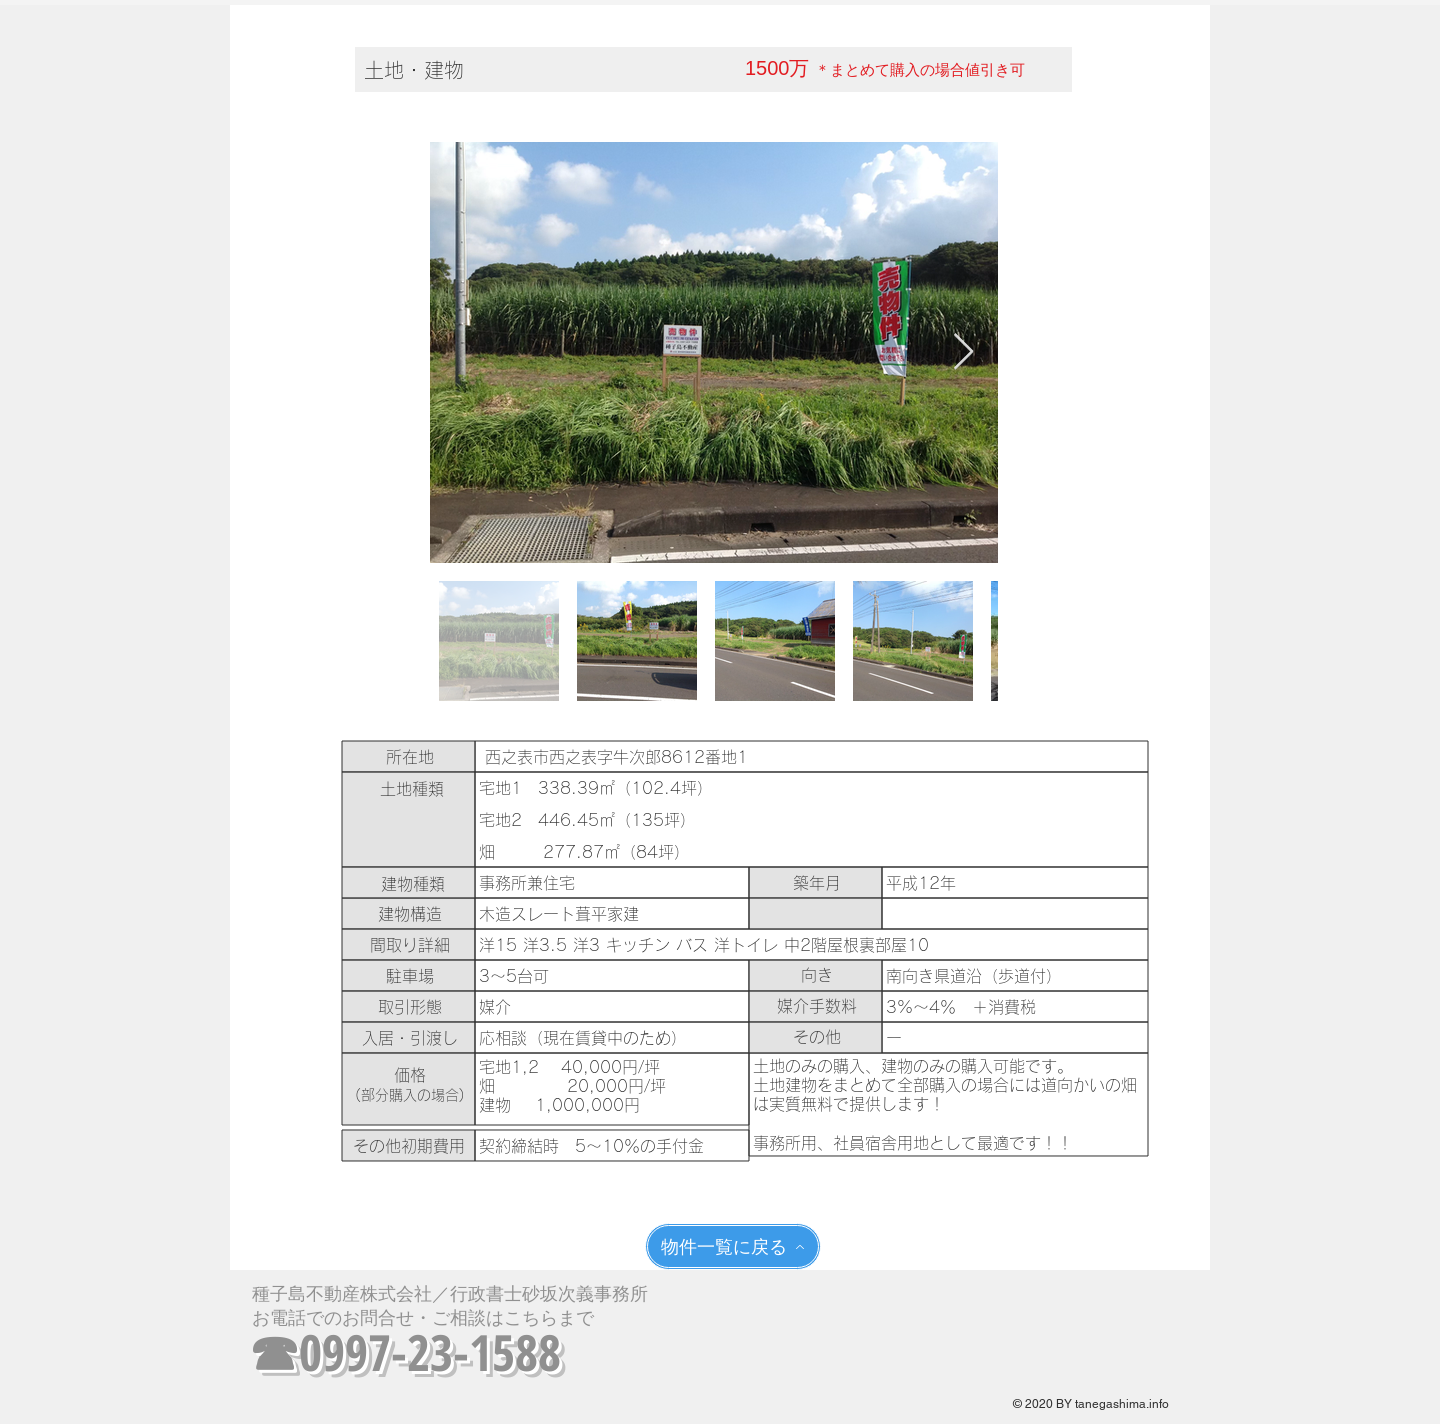  Describe the element at coordinates (733, 1246) in the screenshot. I see `[物件一覧に戻る]` at that location.